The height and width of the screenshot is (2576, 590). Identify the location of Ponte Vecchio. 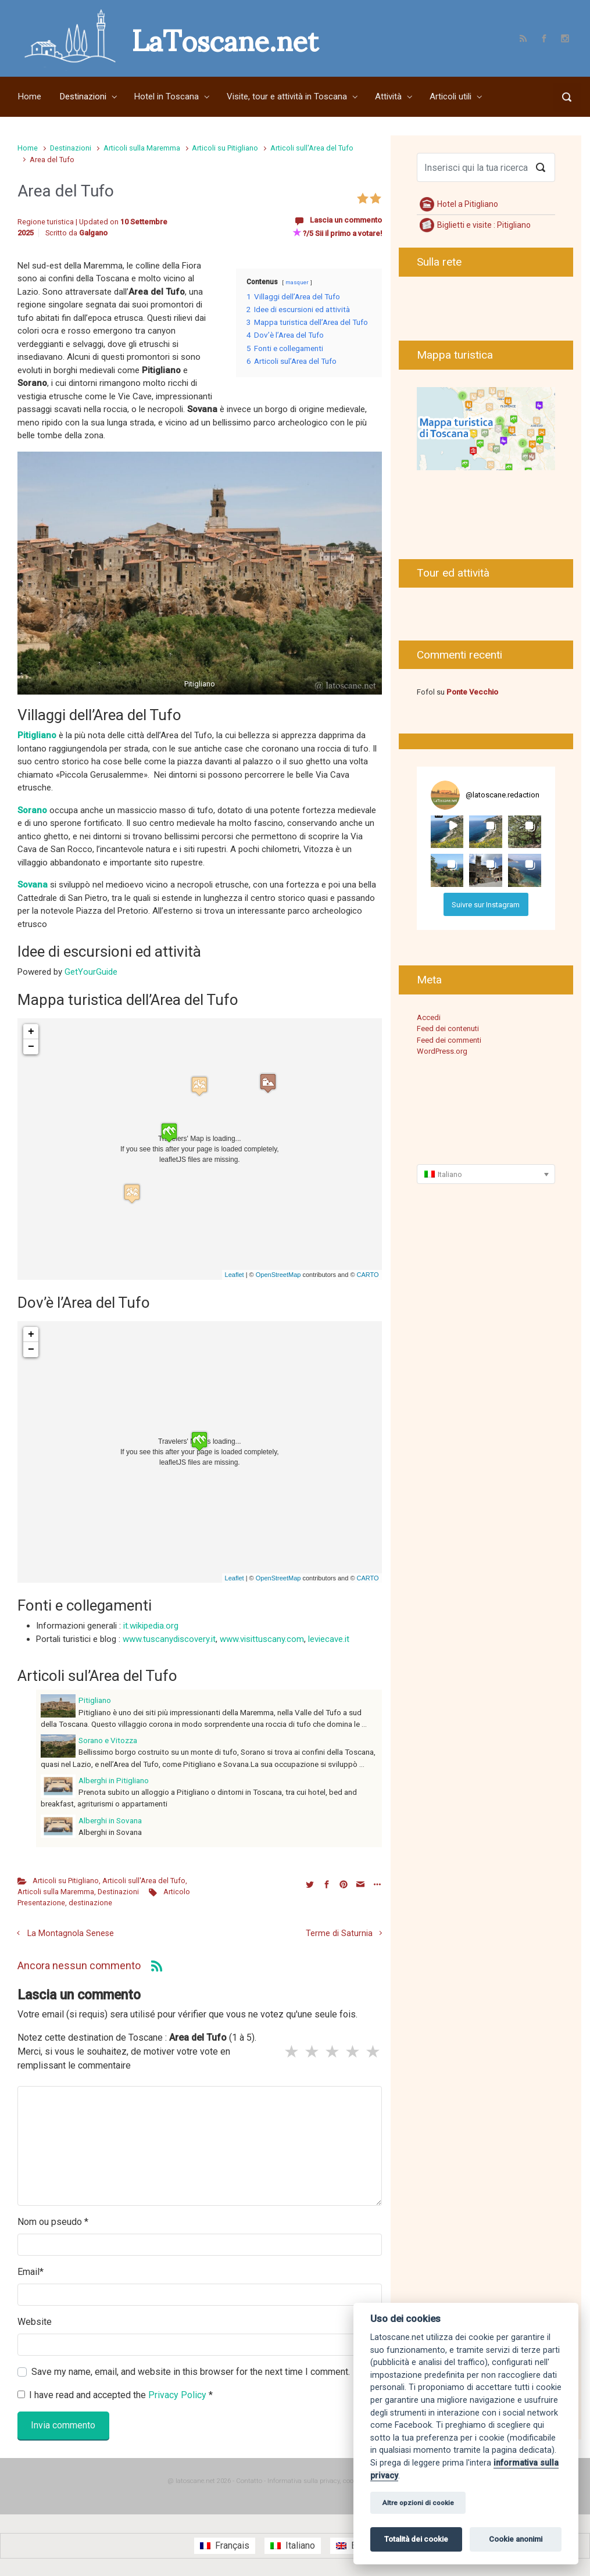
(472, 692).